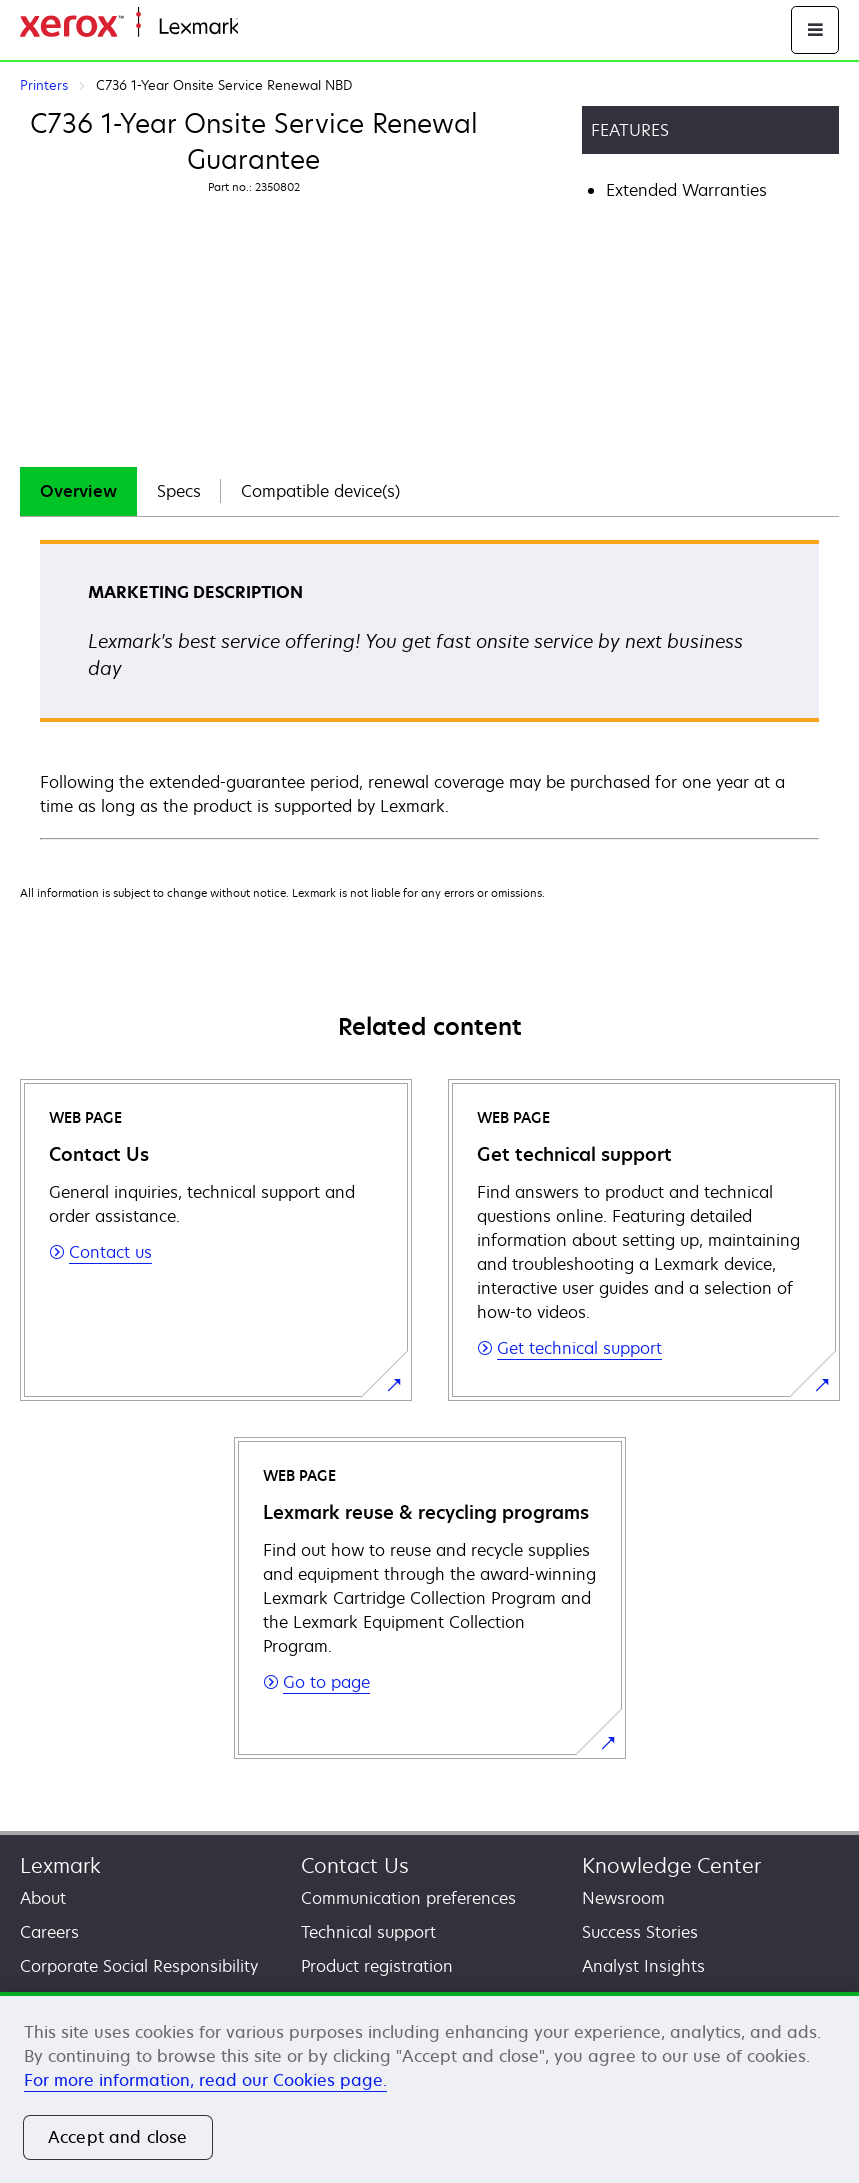  Describe the element at coordinates (640, 1932) in the screenshot. I see `Success Stories` at that location.